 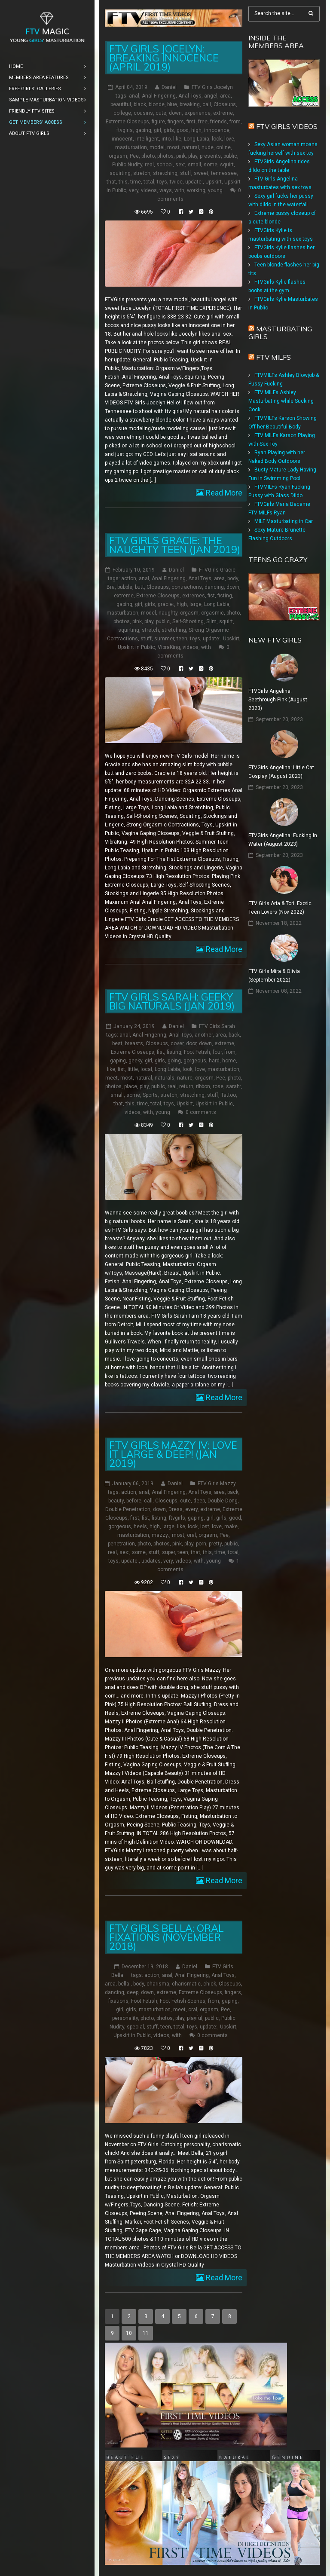 What do you see at coordinates (204, 1527) in the screenshot?
I see `lost` at bounding box center [204, 1527].